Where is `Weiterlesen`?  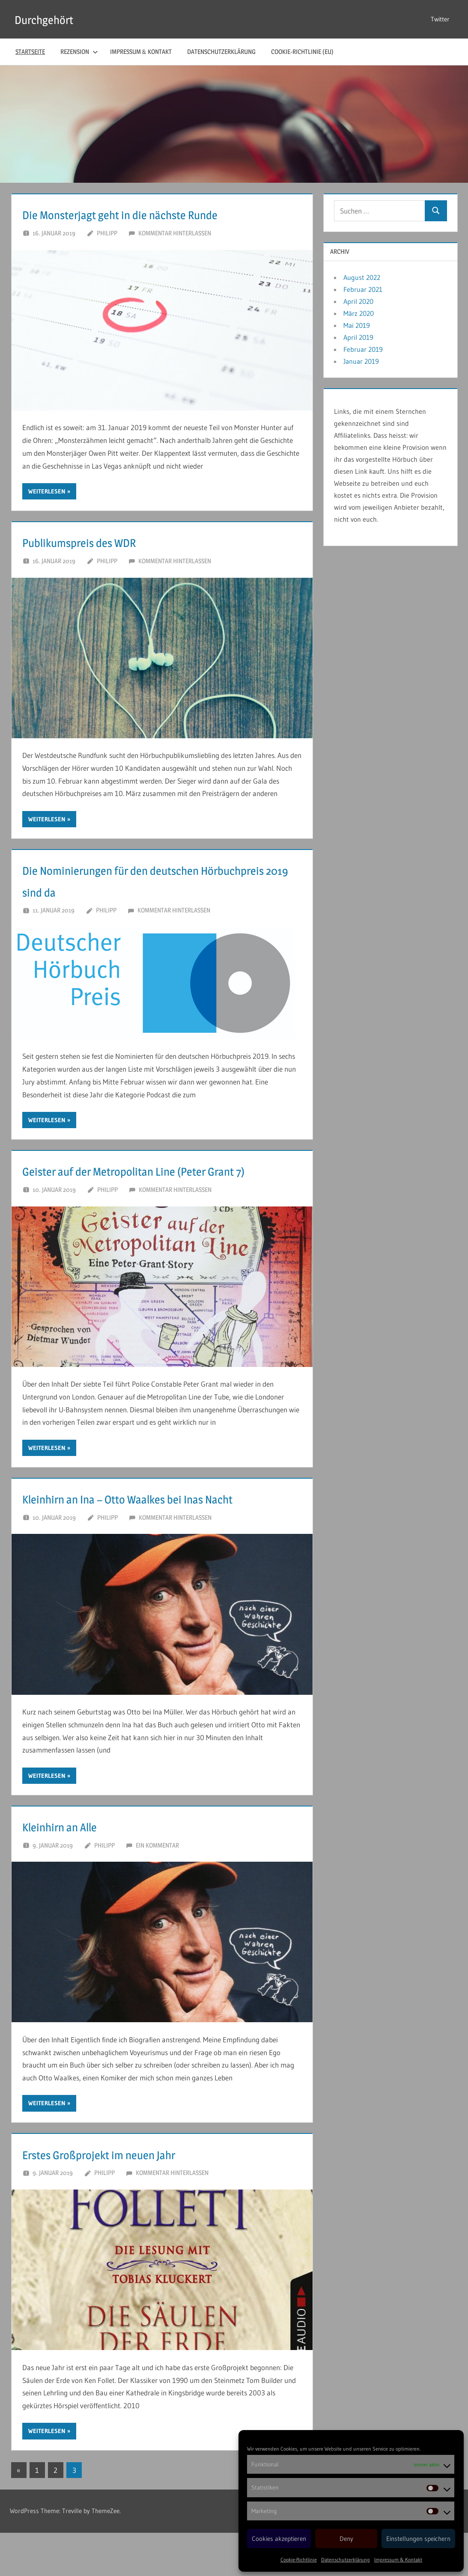
Weiterlesen is located at coordinates (47, 491).